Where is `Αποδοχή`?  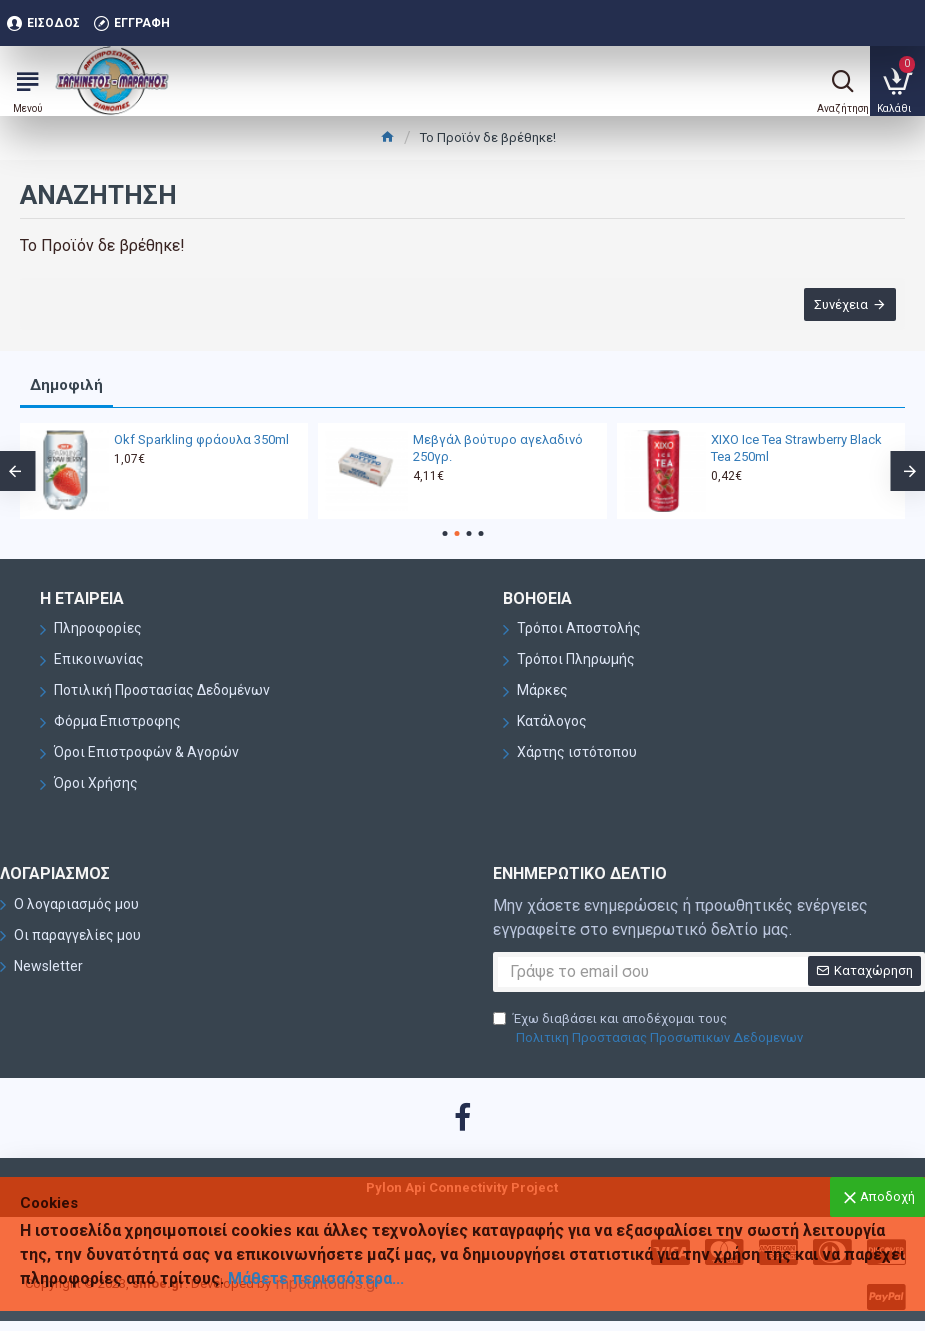 Αποδοχή is located at coordinates (887, 1196).